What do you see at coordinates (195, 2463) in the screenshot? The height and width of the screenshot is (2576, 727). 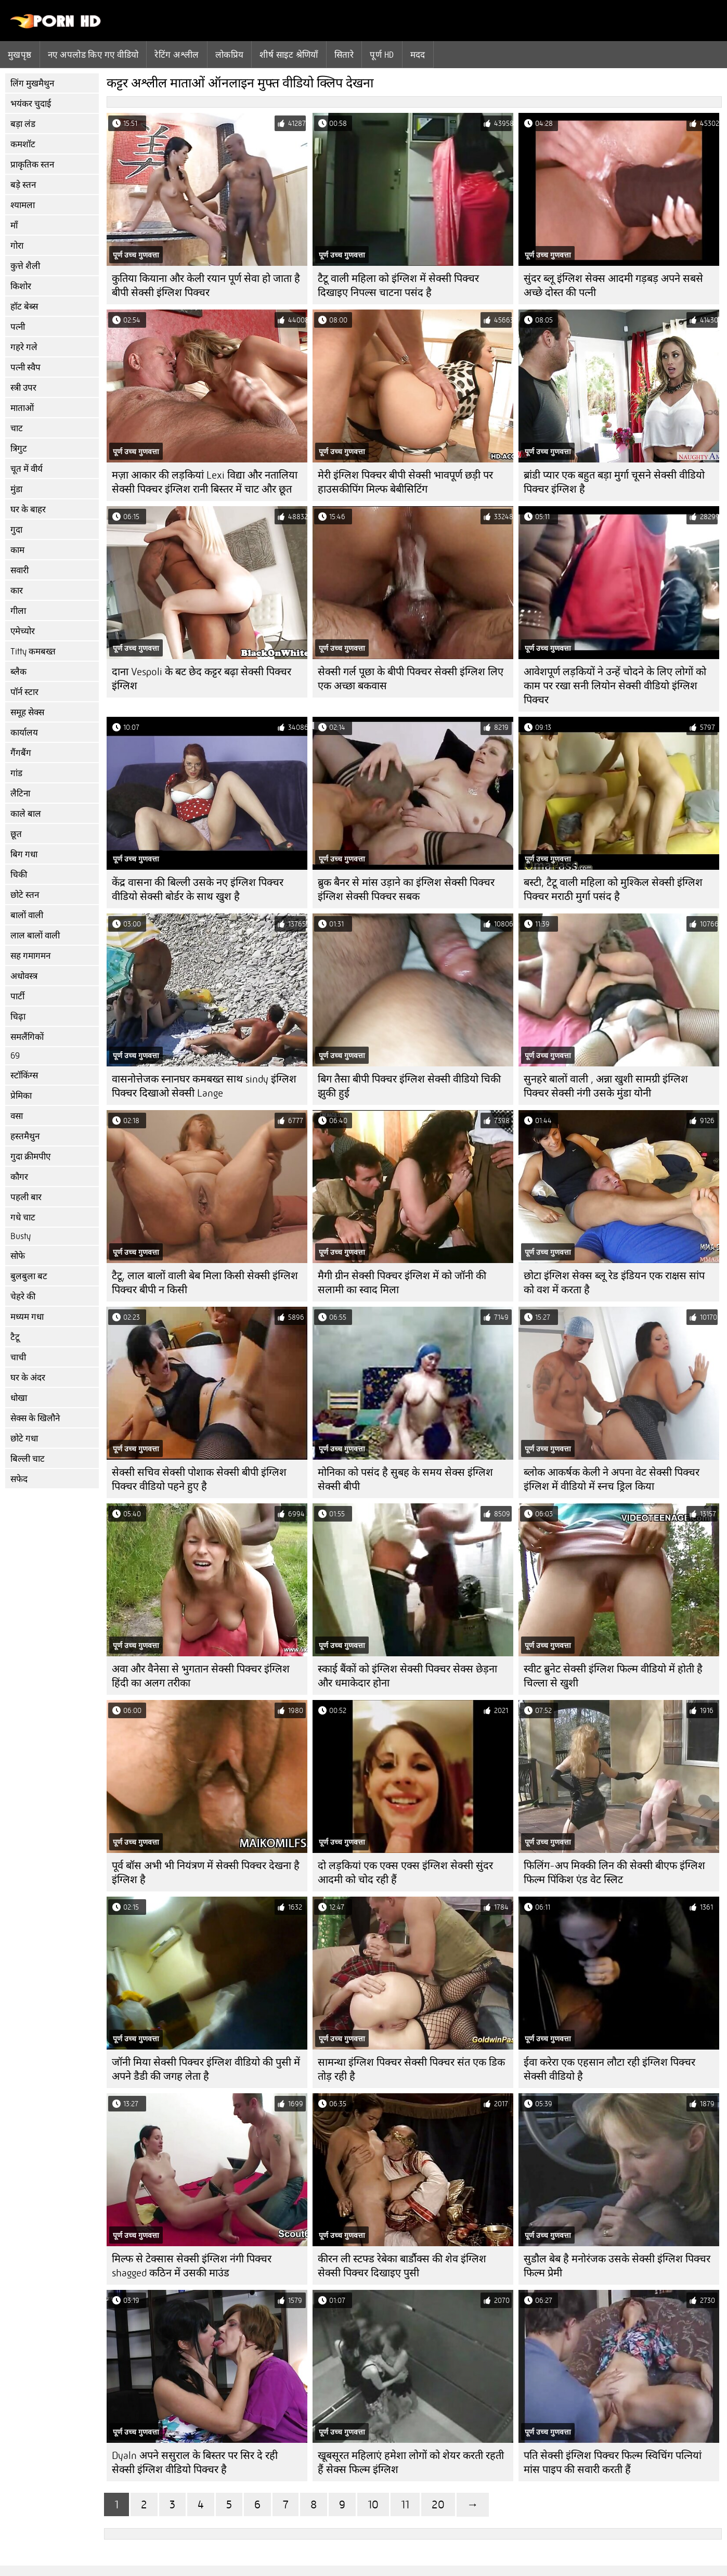 I see `Dyaln अपने ससुराल के बिस्तर पर सिर दे रही सेक्सी इंग्लिश वीडियो पिक्चर है` at bounding box center [195, 2463].